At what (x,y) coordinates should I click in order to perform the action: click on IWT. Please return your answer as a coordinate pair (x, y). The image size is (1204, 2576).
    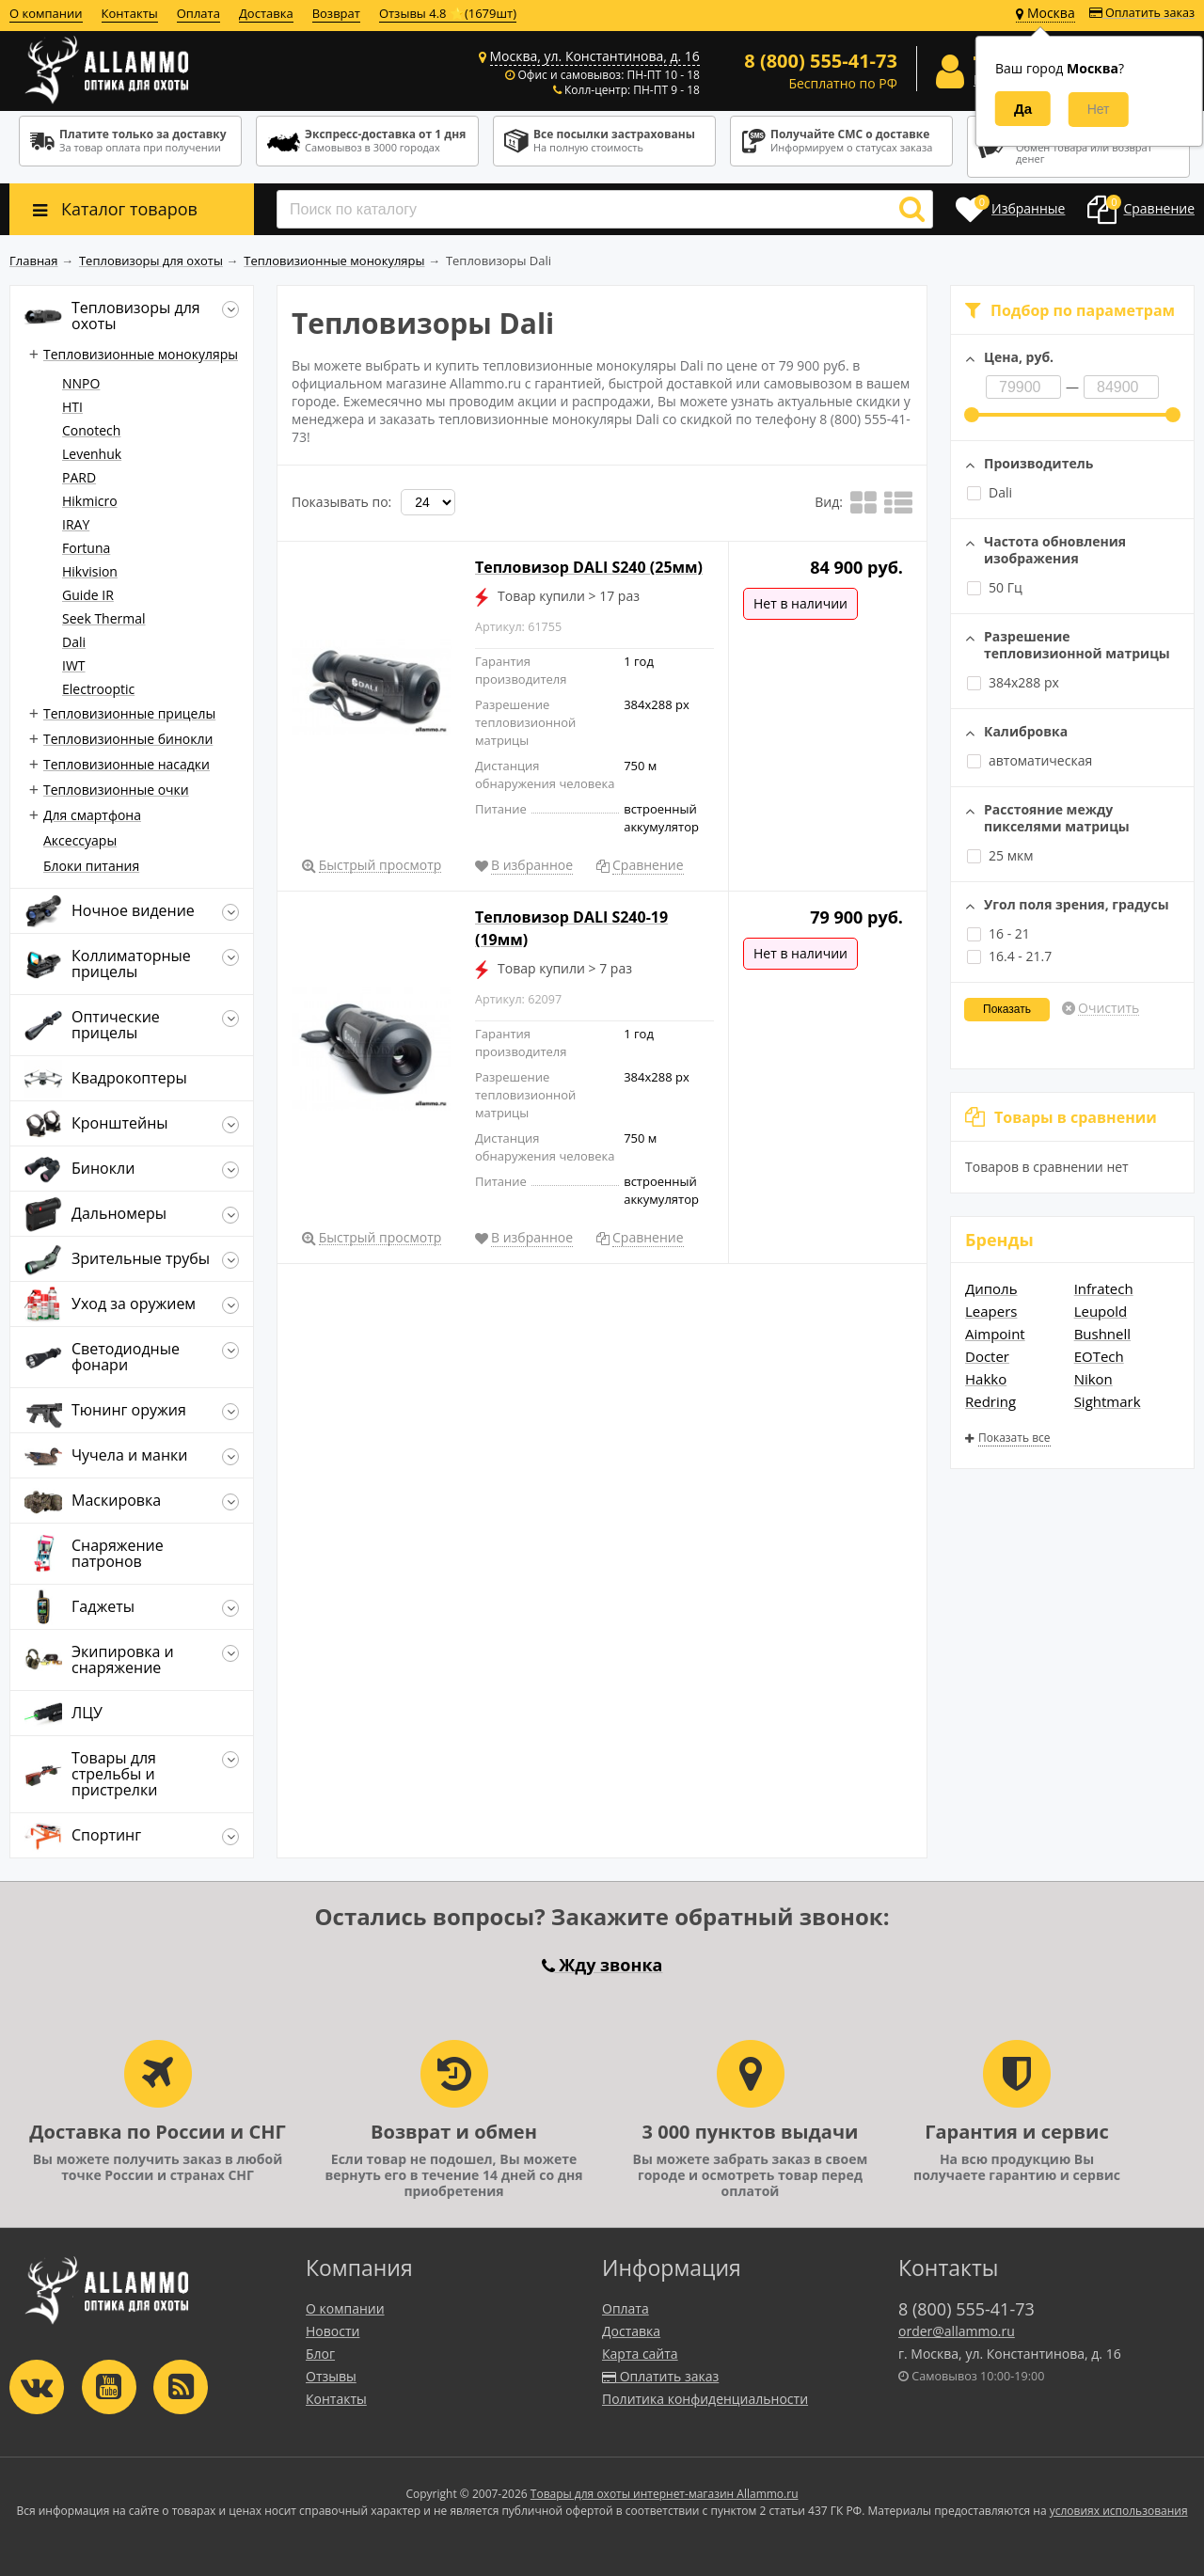
    Looking at the image, I should click on (74, 665).